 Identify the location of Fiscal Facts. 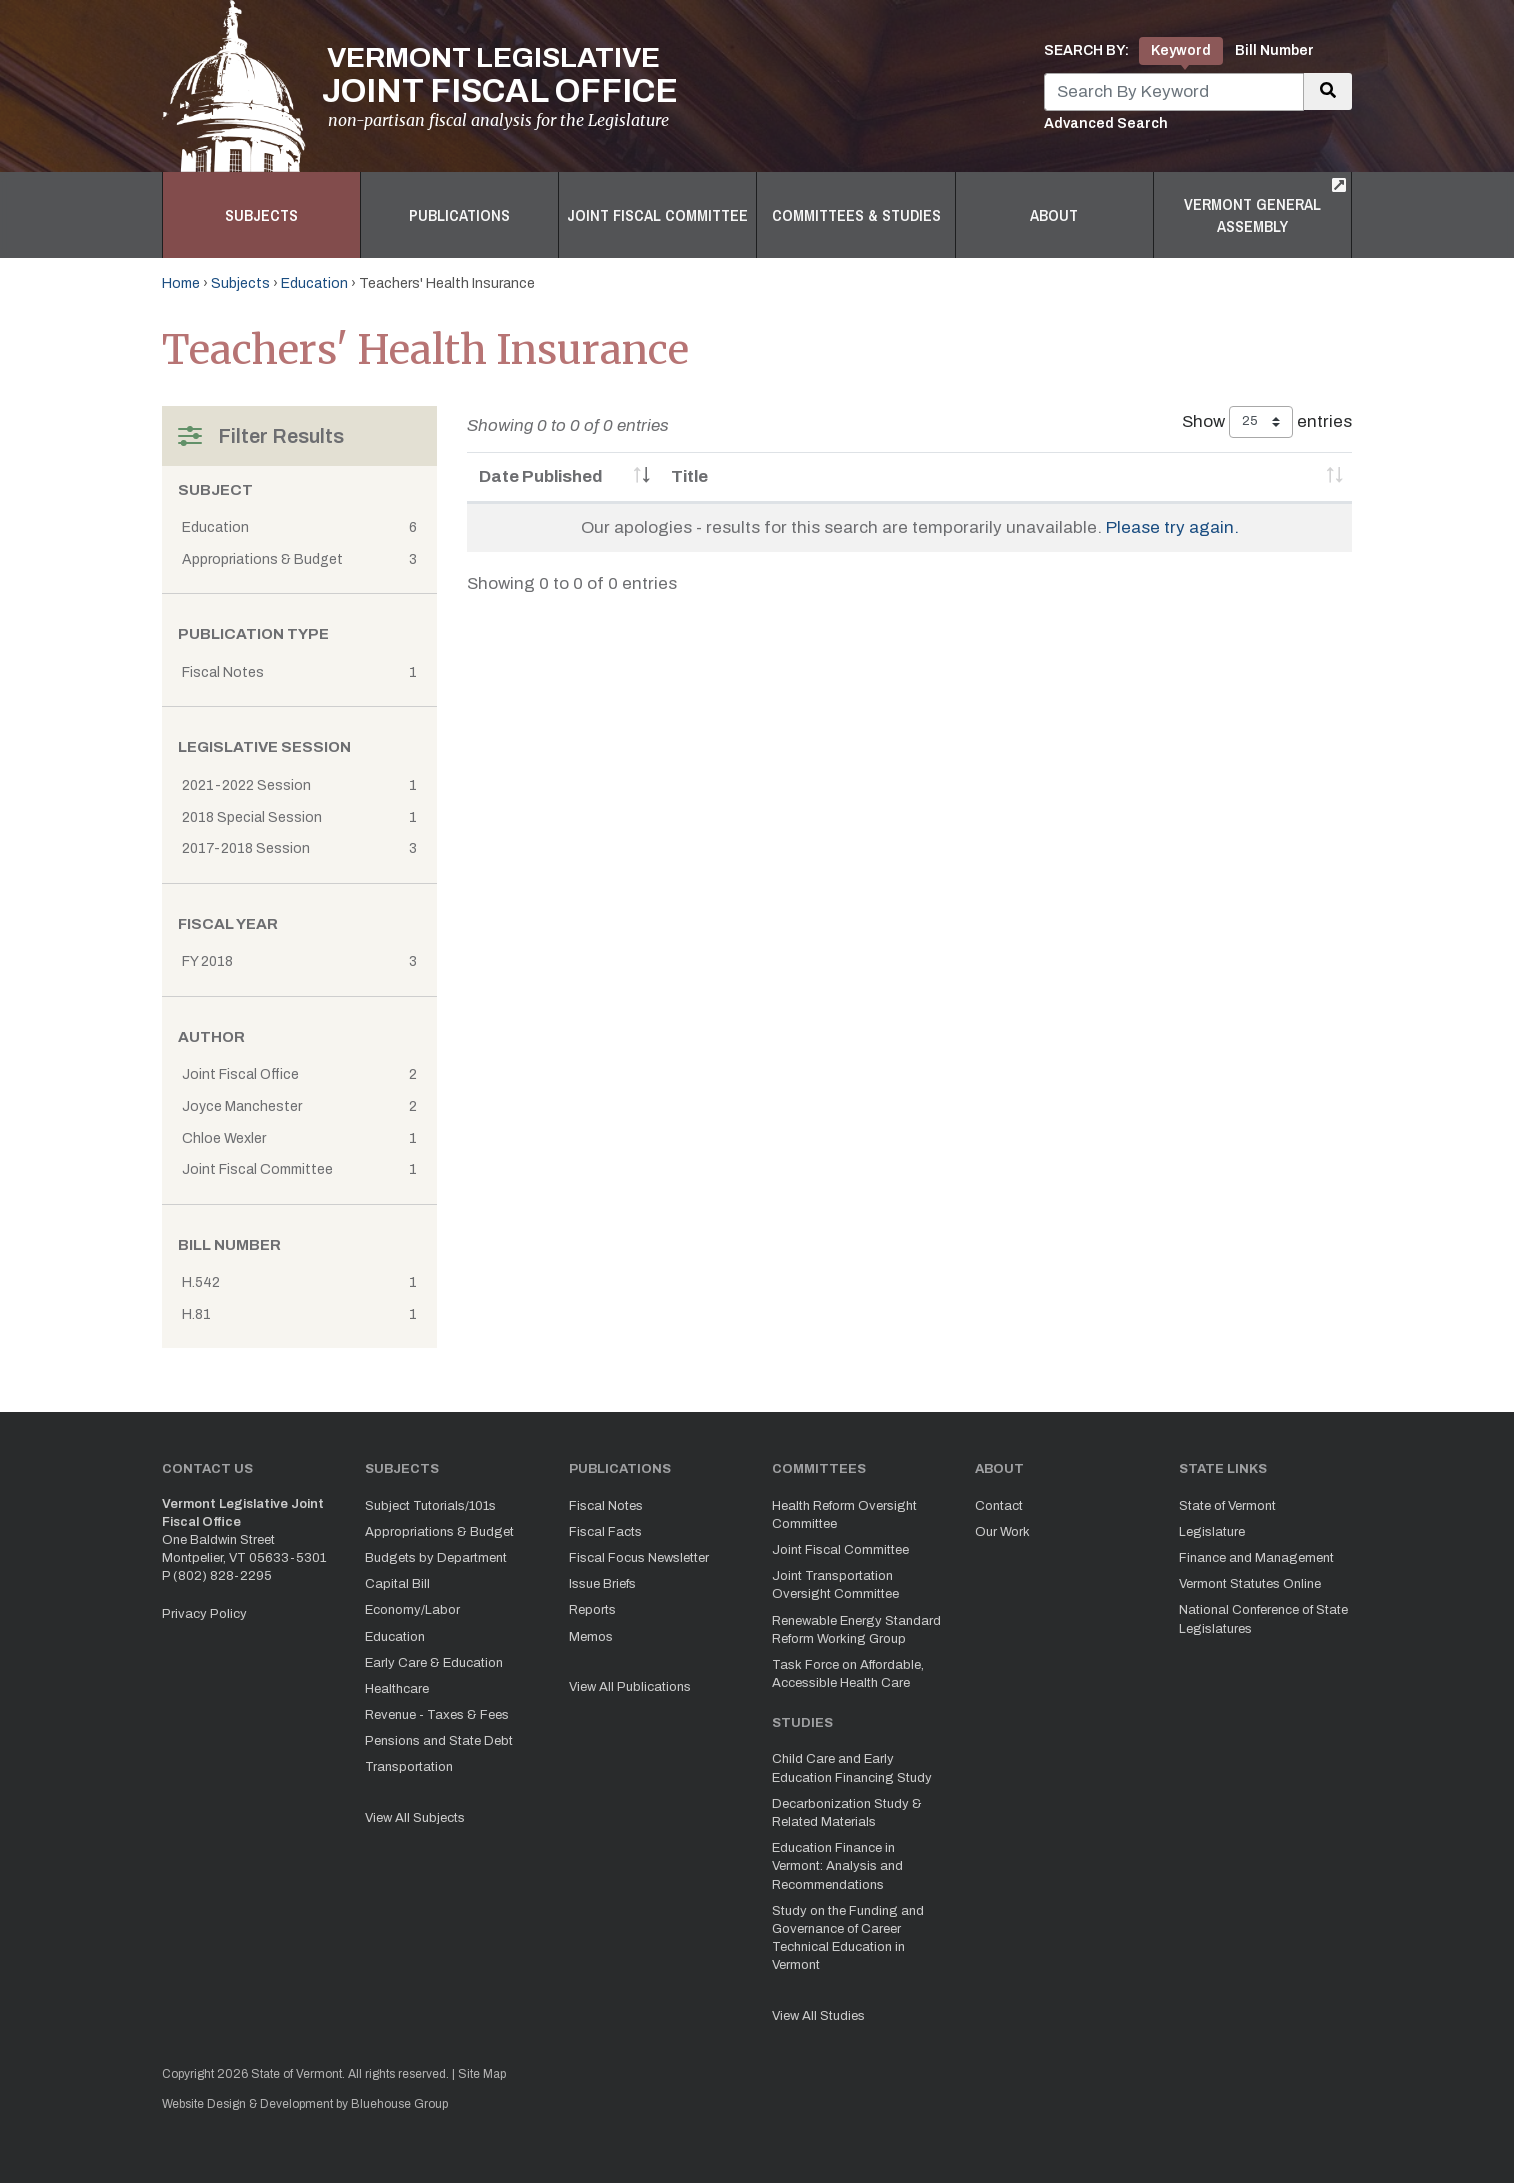
(605, 1532).